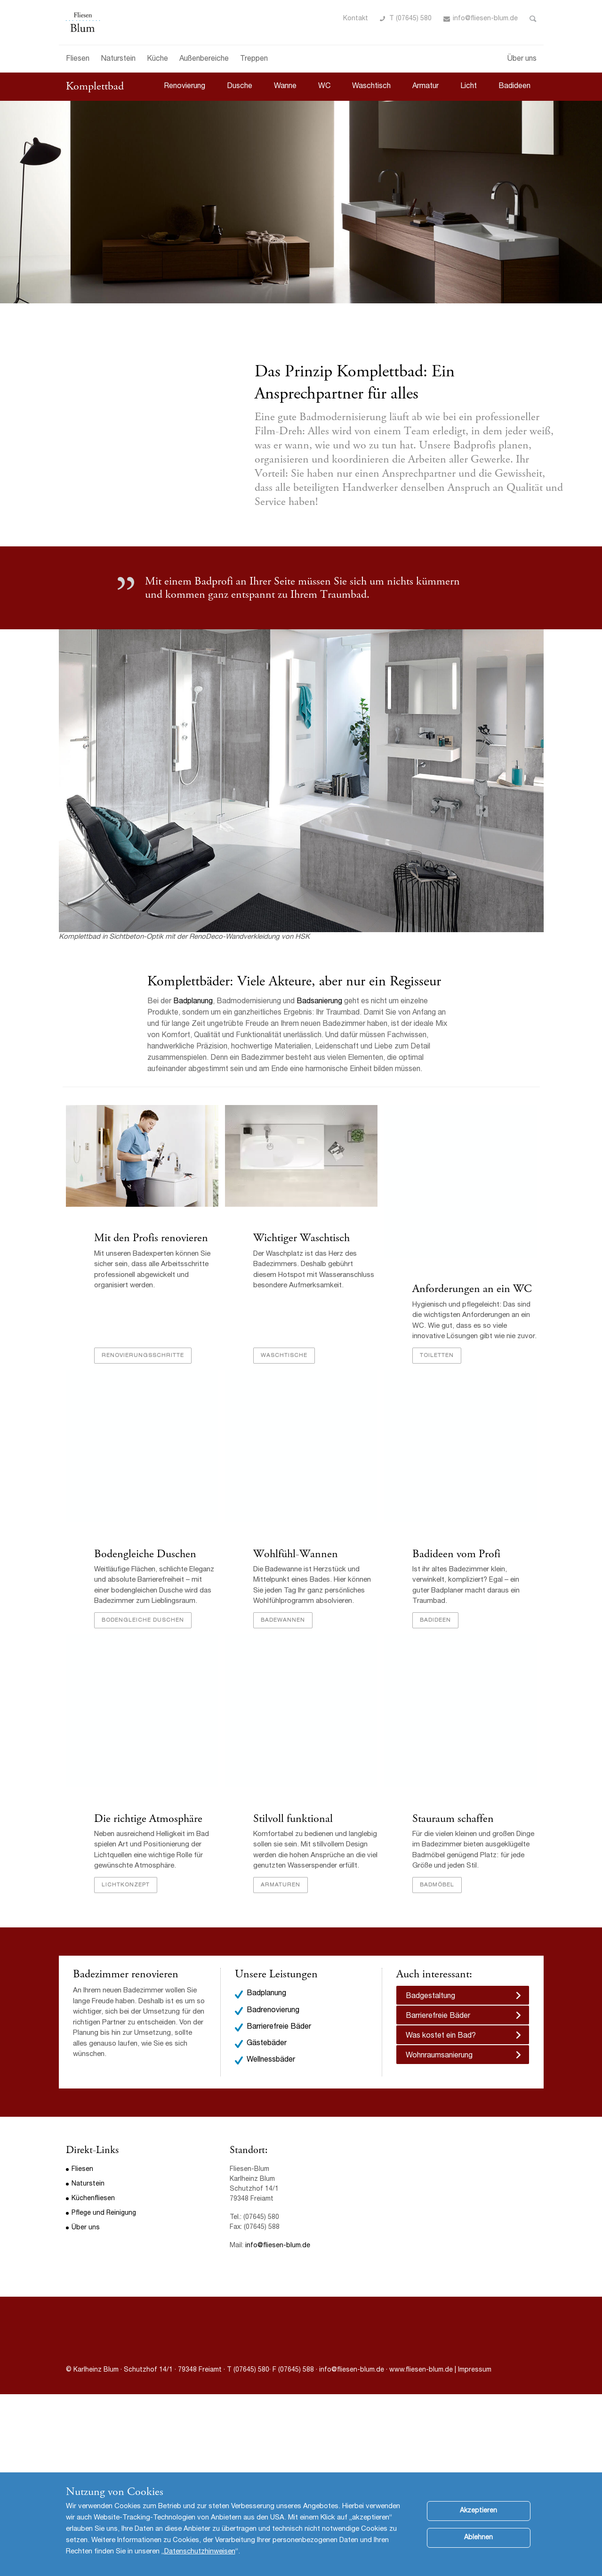  I want to click on Über uns, so click(522, 59).